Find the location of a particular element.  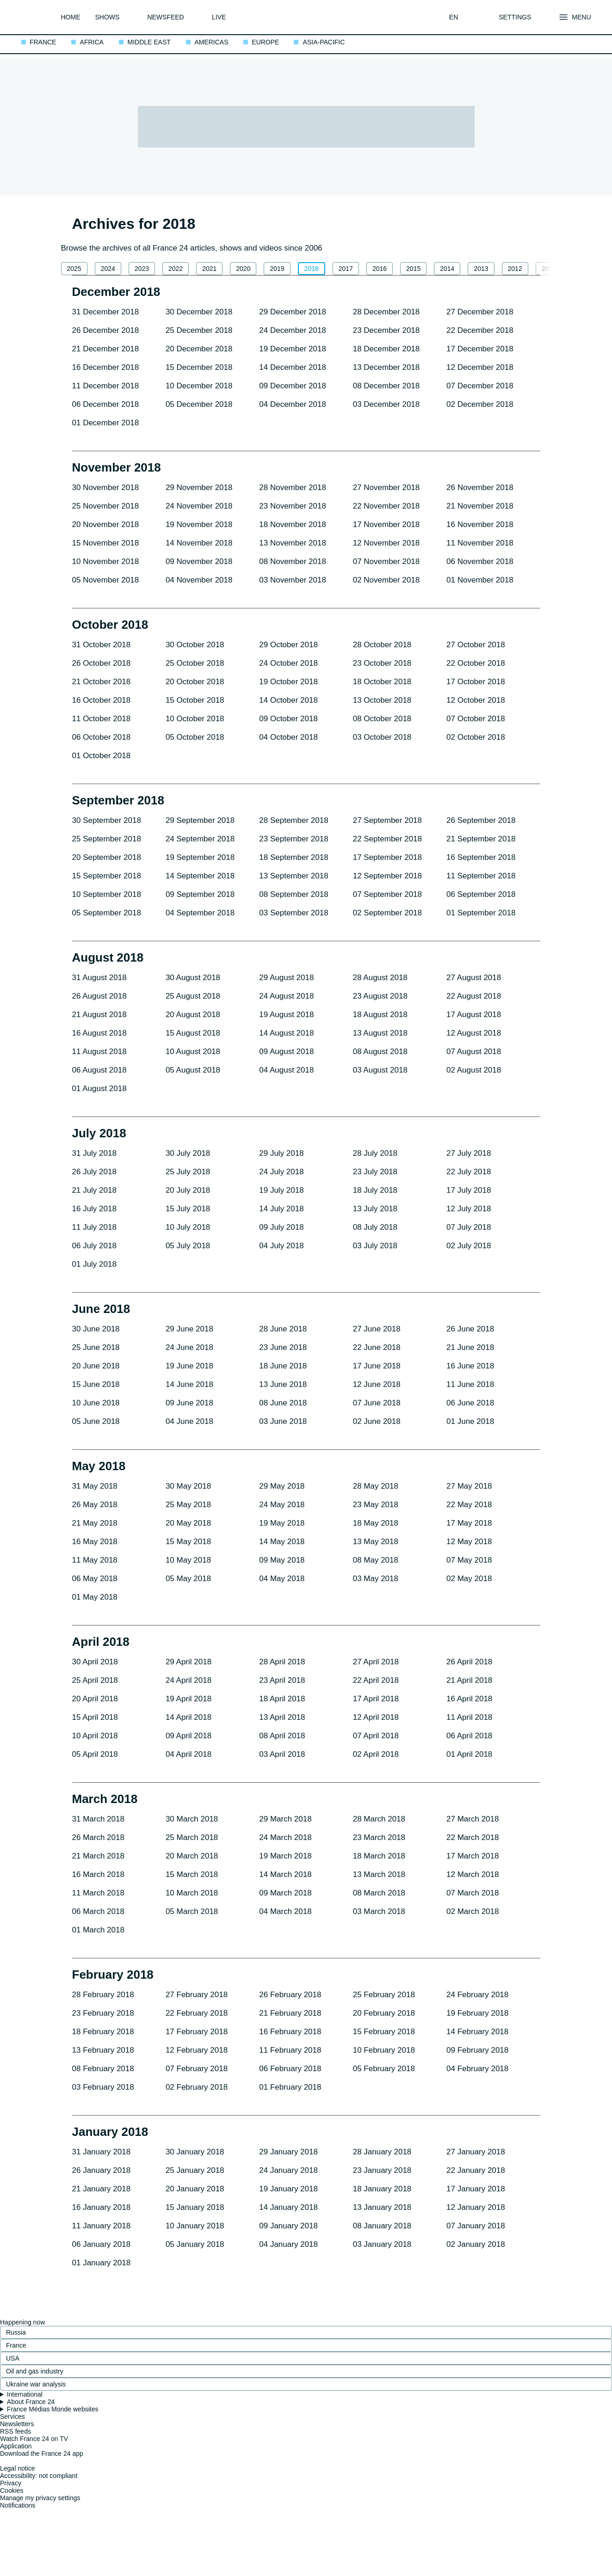

15 May 2018 is located at coordinates (188, 1541).